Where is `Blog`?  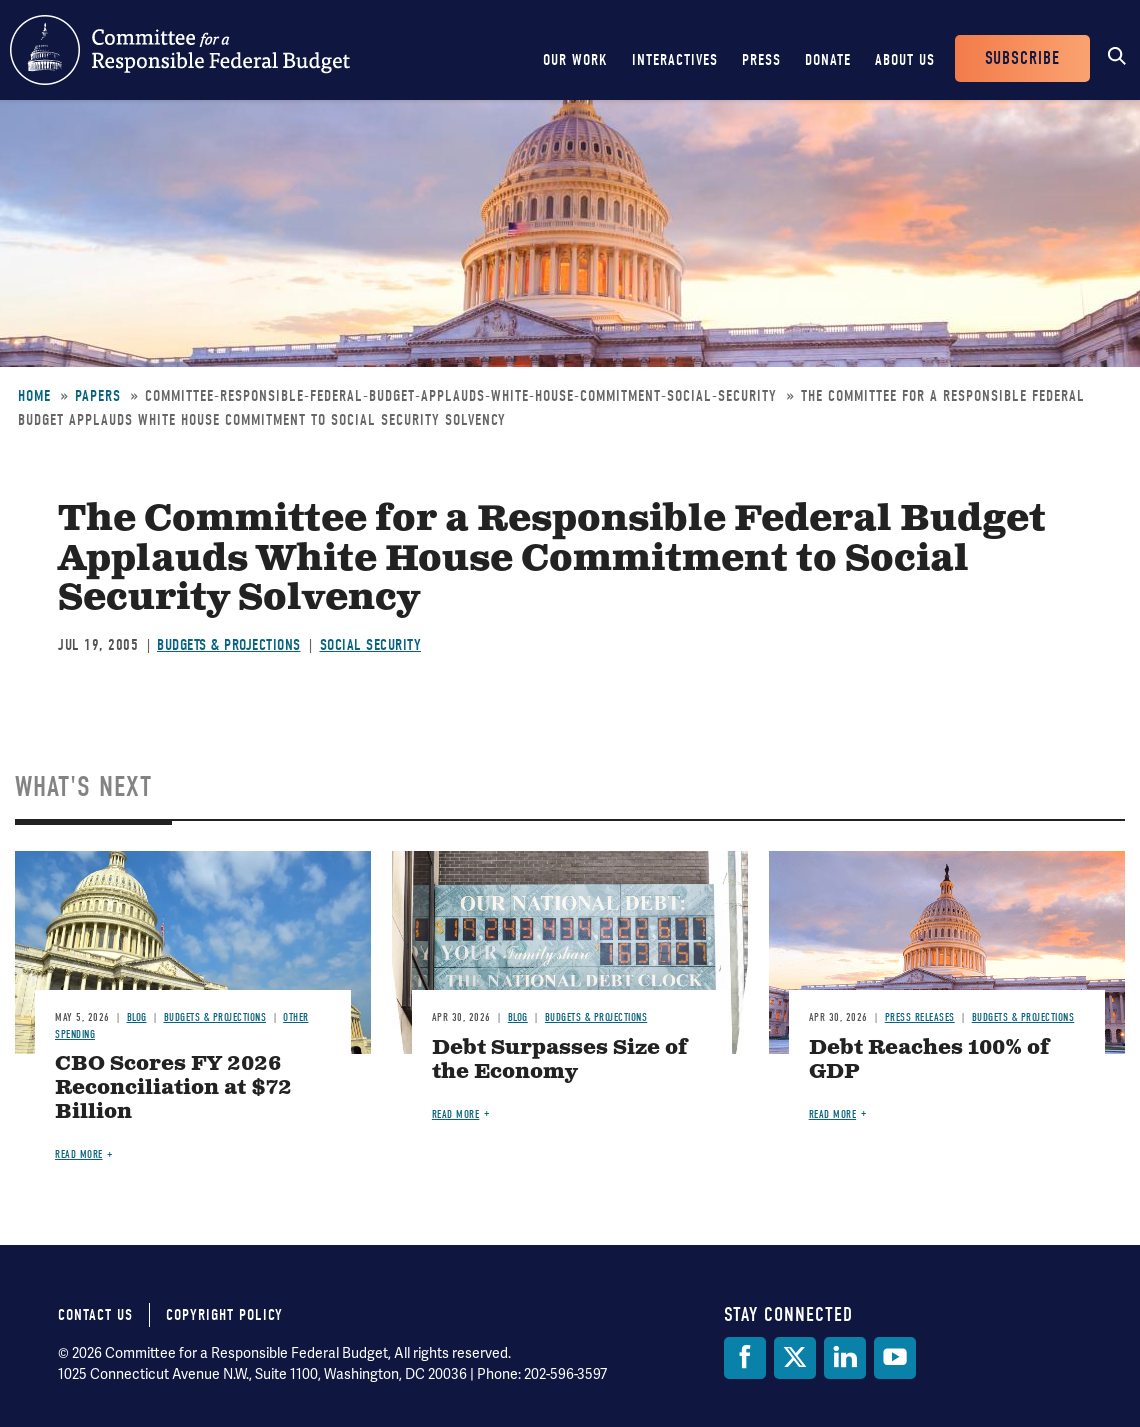 Blog is located at coordinates (137, 1017).